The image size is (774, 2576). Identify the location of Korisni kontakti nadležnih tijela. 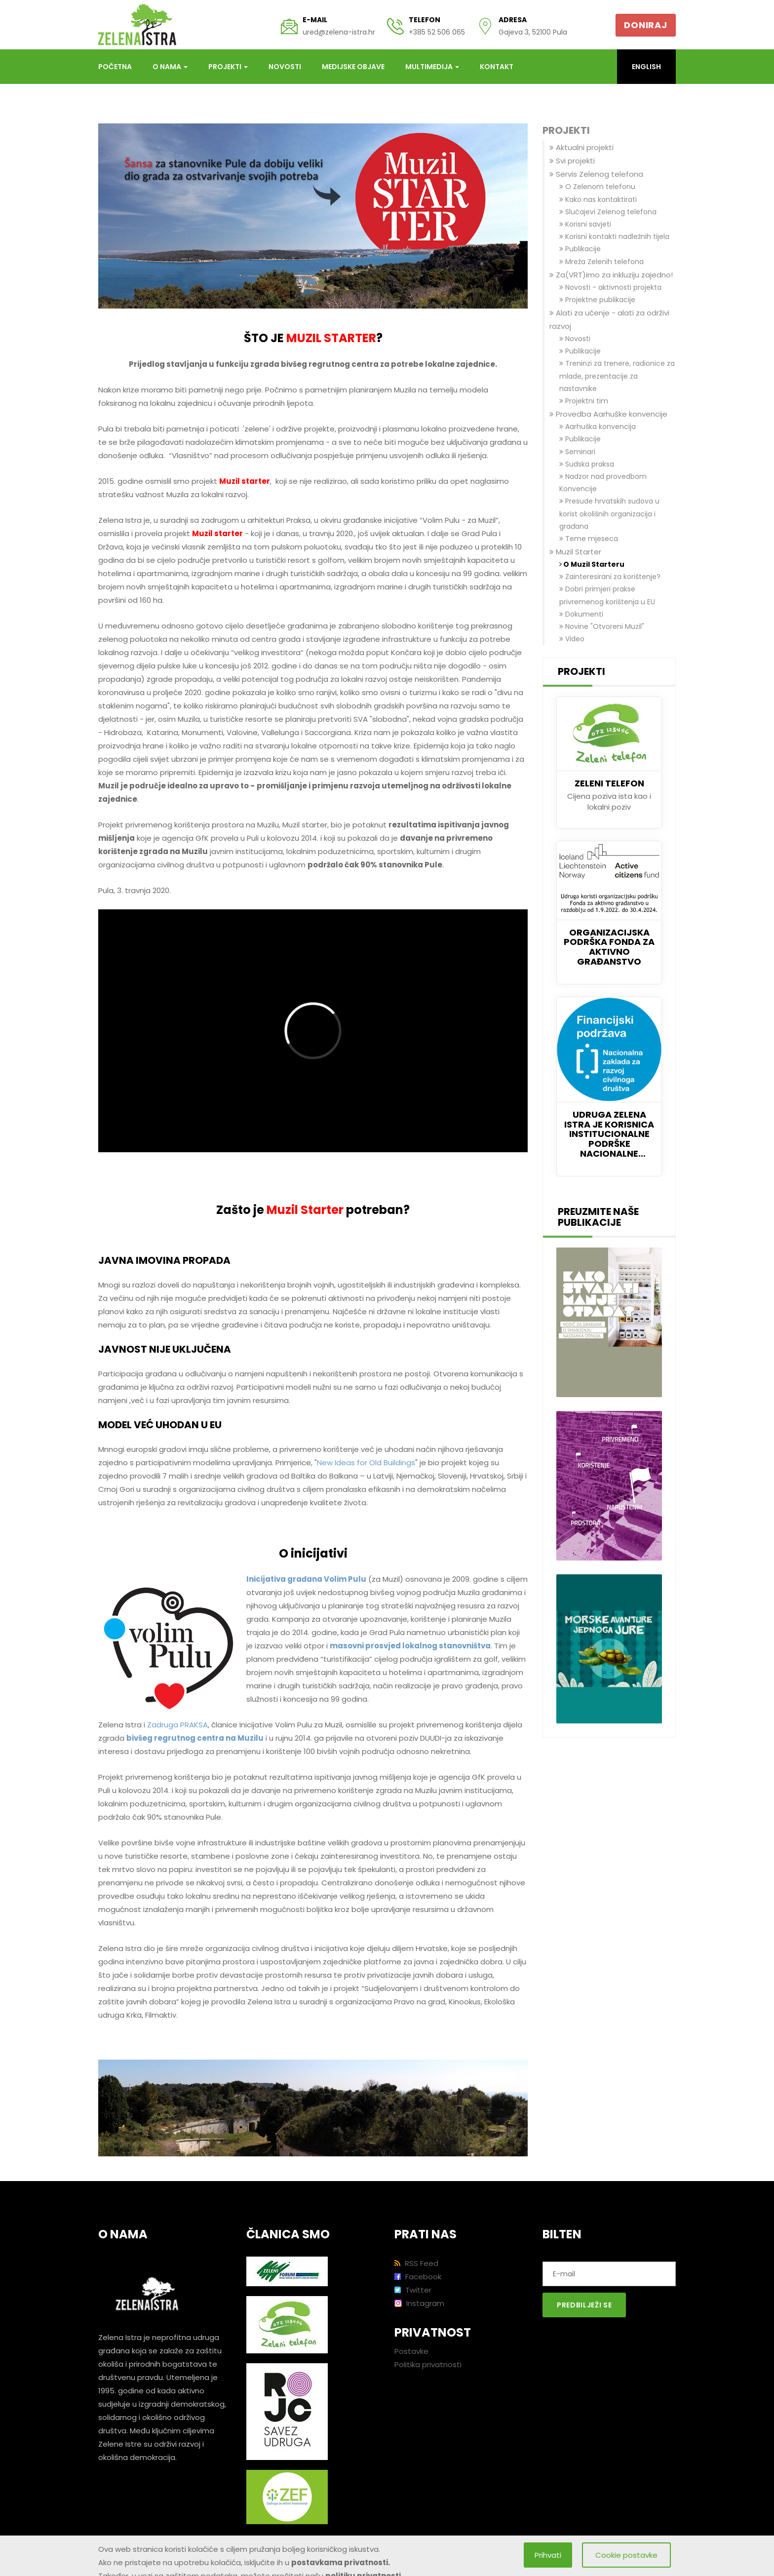
(614, 236).